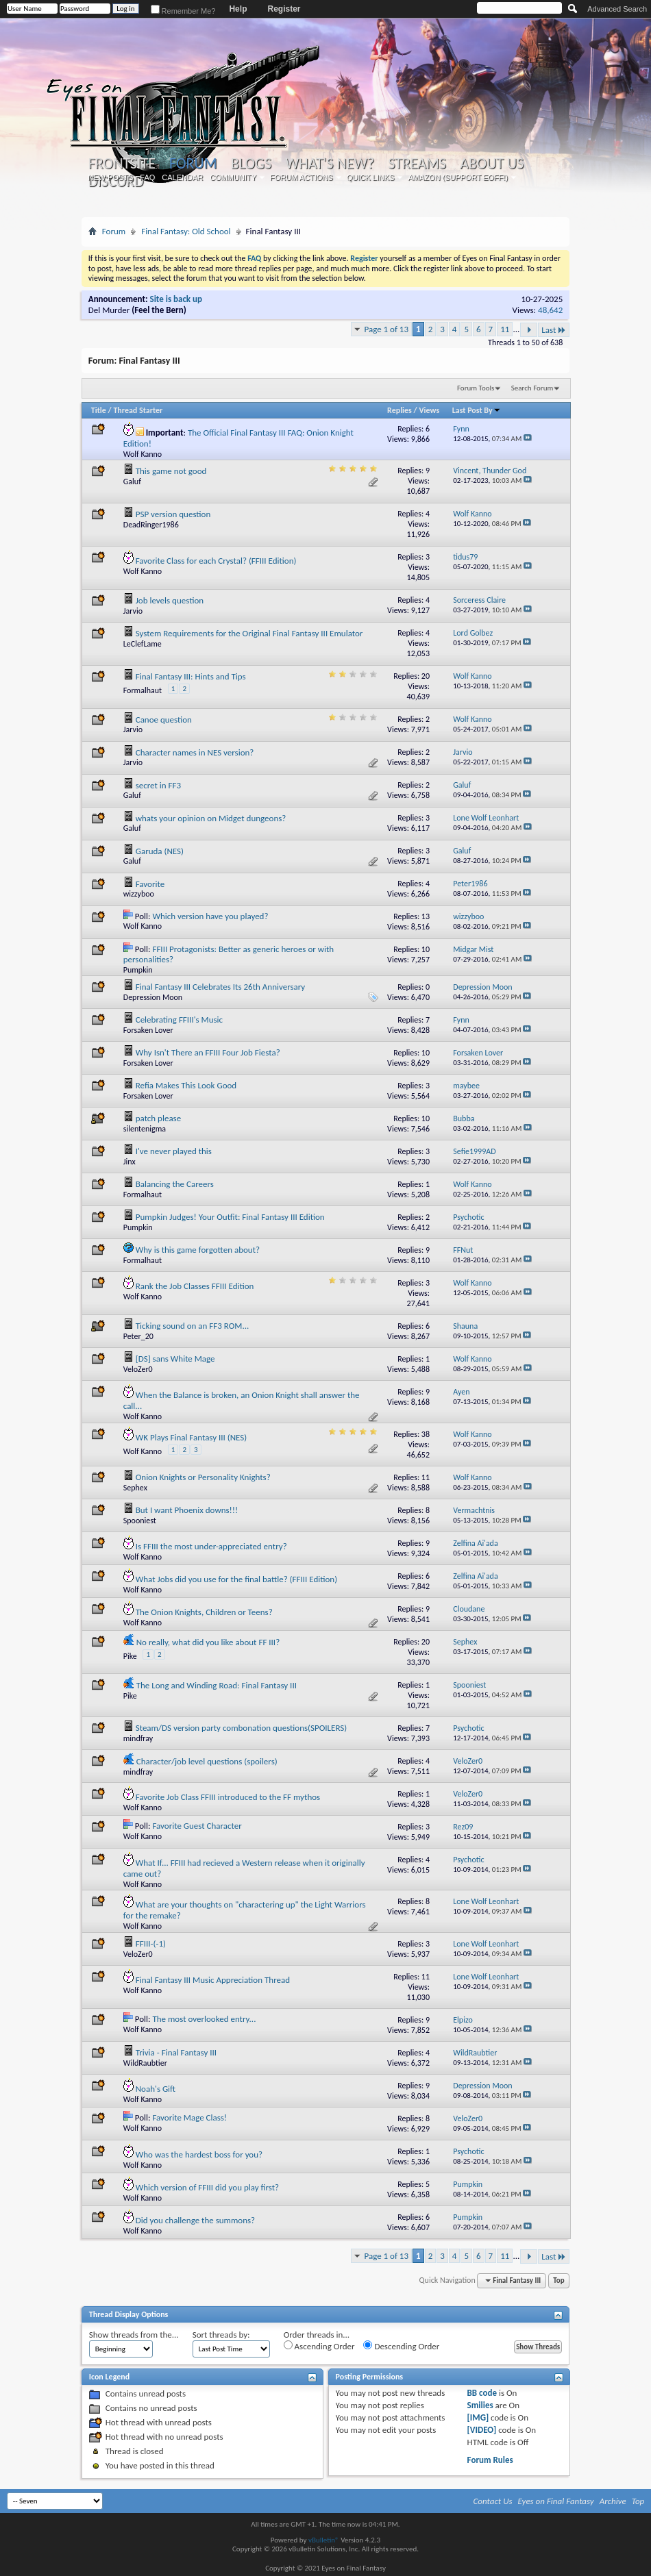  What do you see at coordinates (137, 410) in the screenshot?
I see `Thread Starter` at bounding box center [137, 410].